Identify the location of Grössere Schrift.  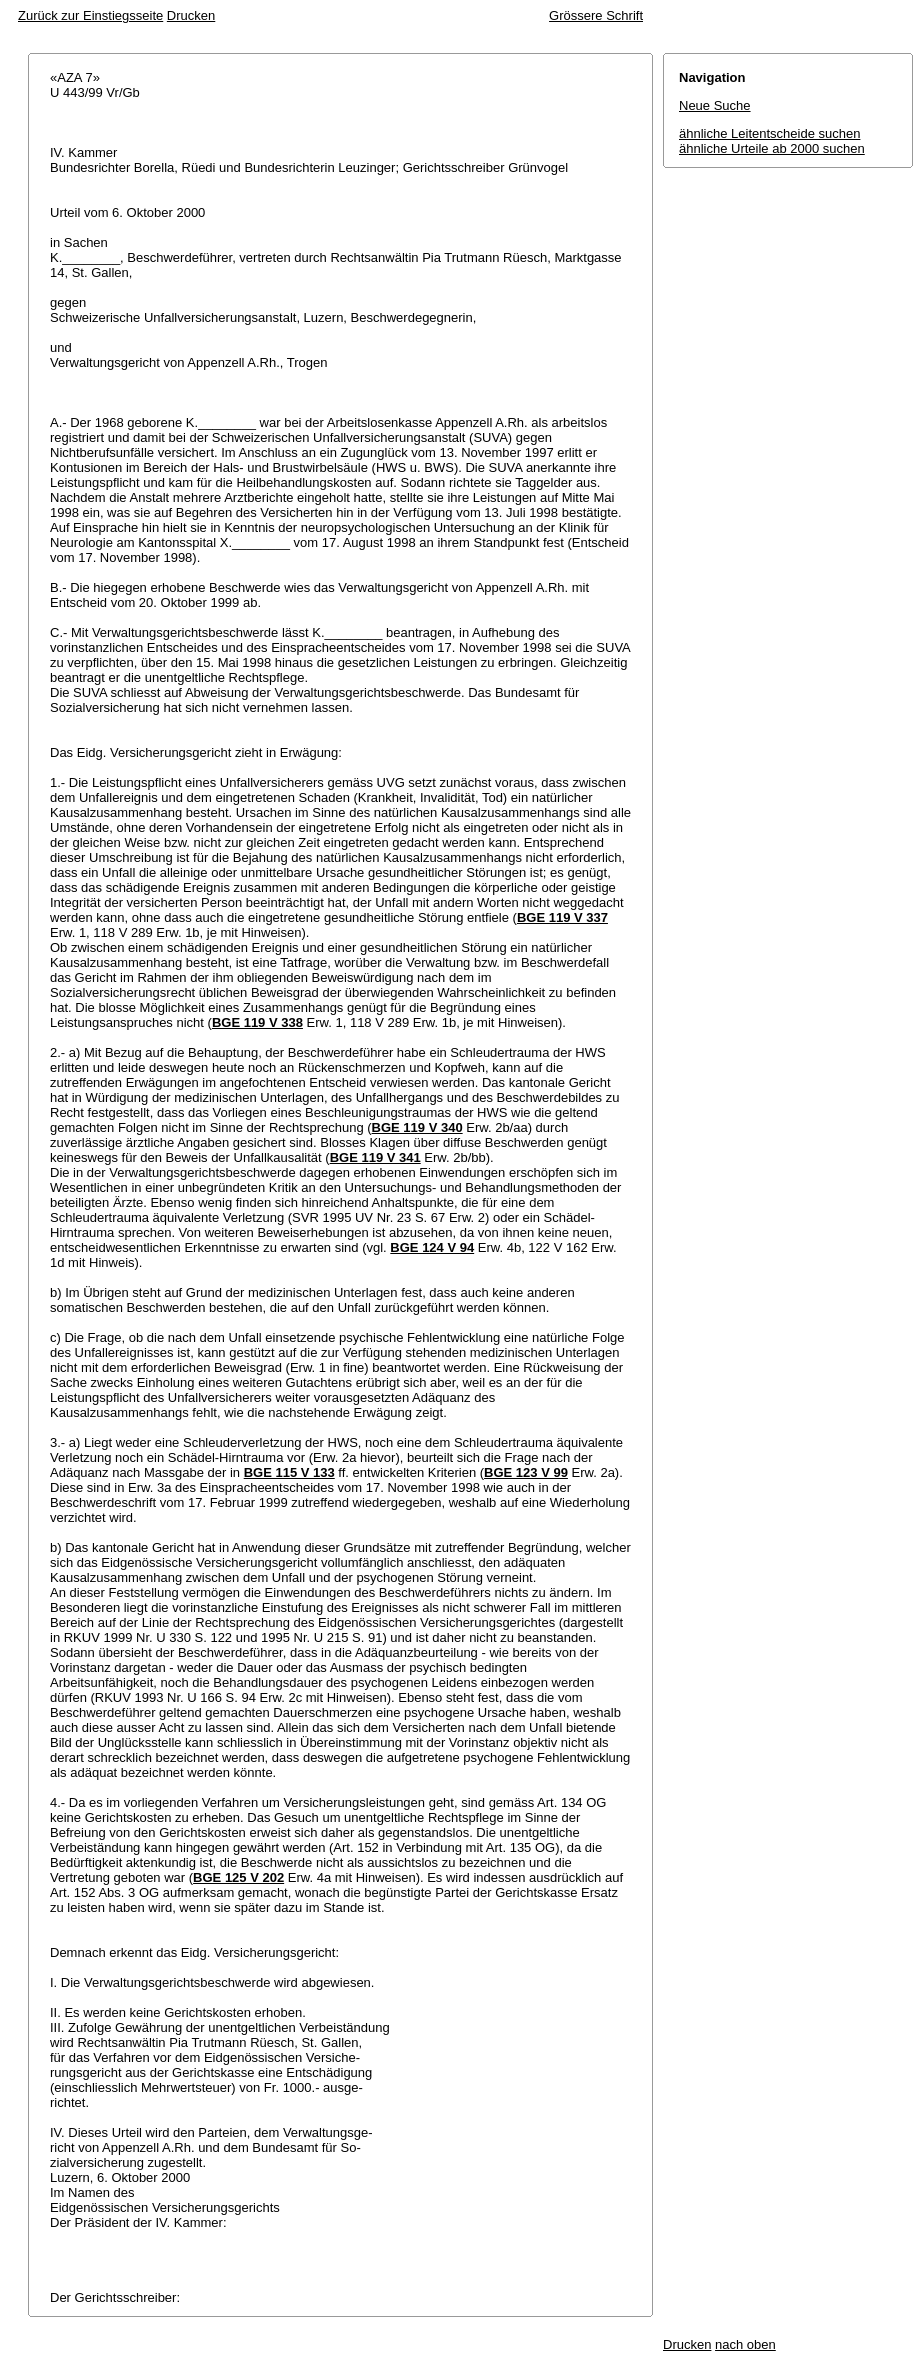
(596, 15).